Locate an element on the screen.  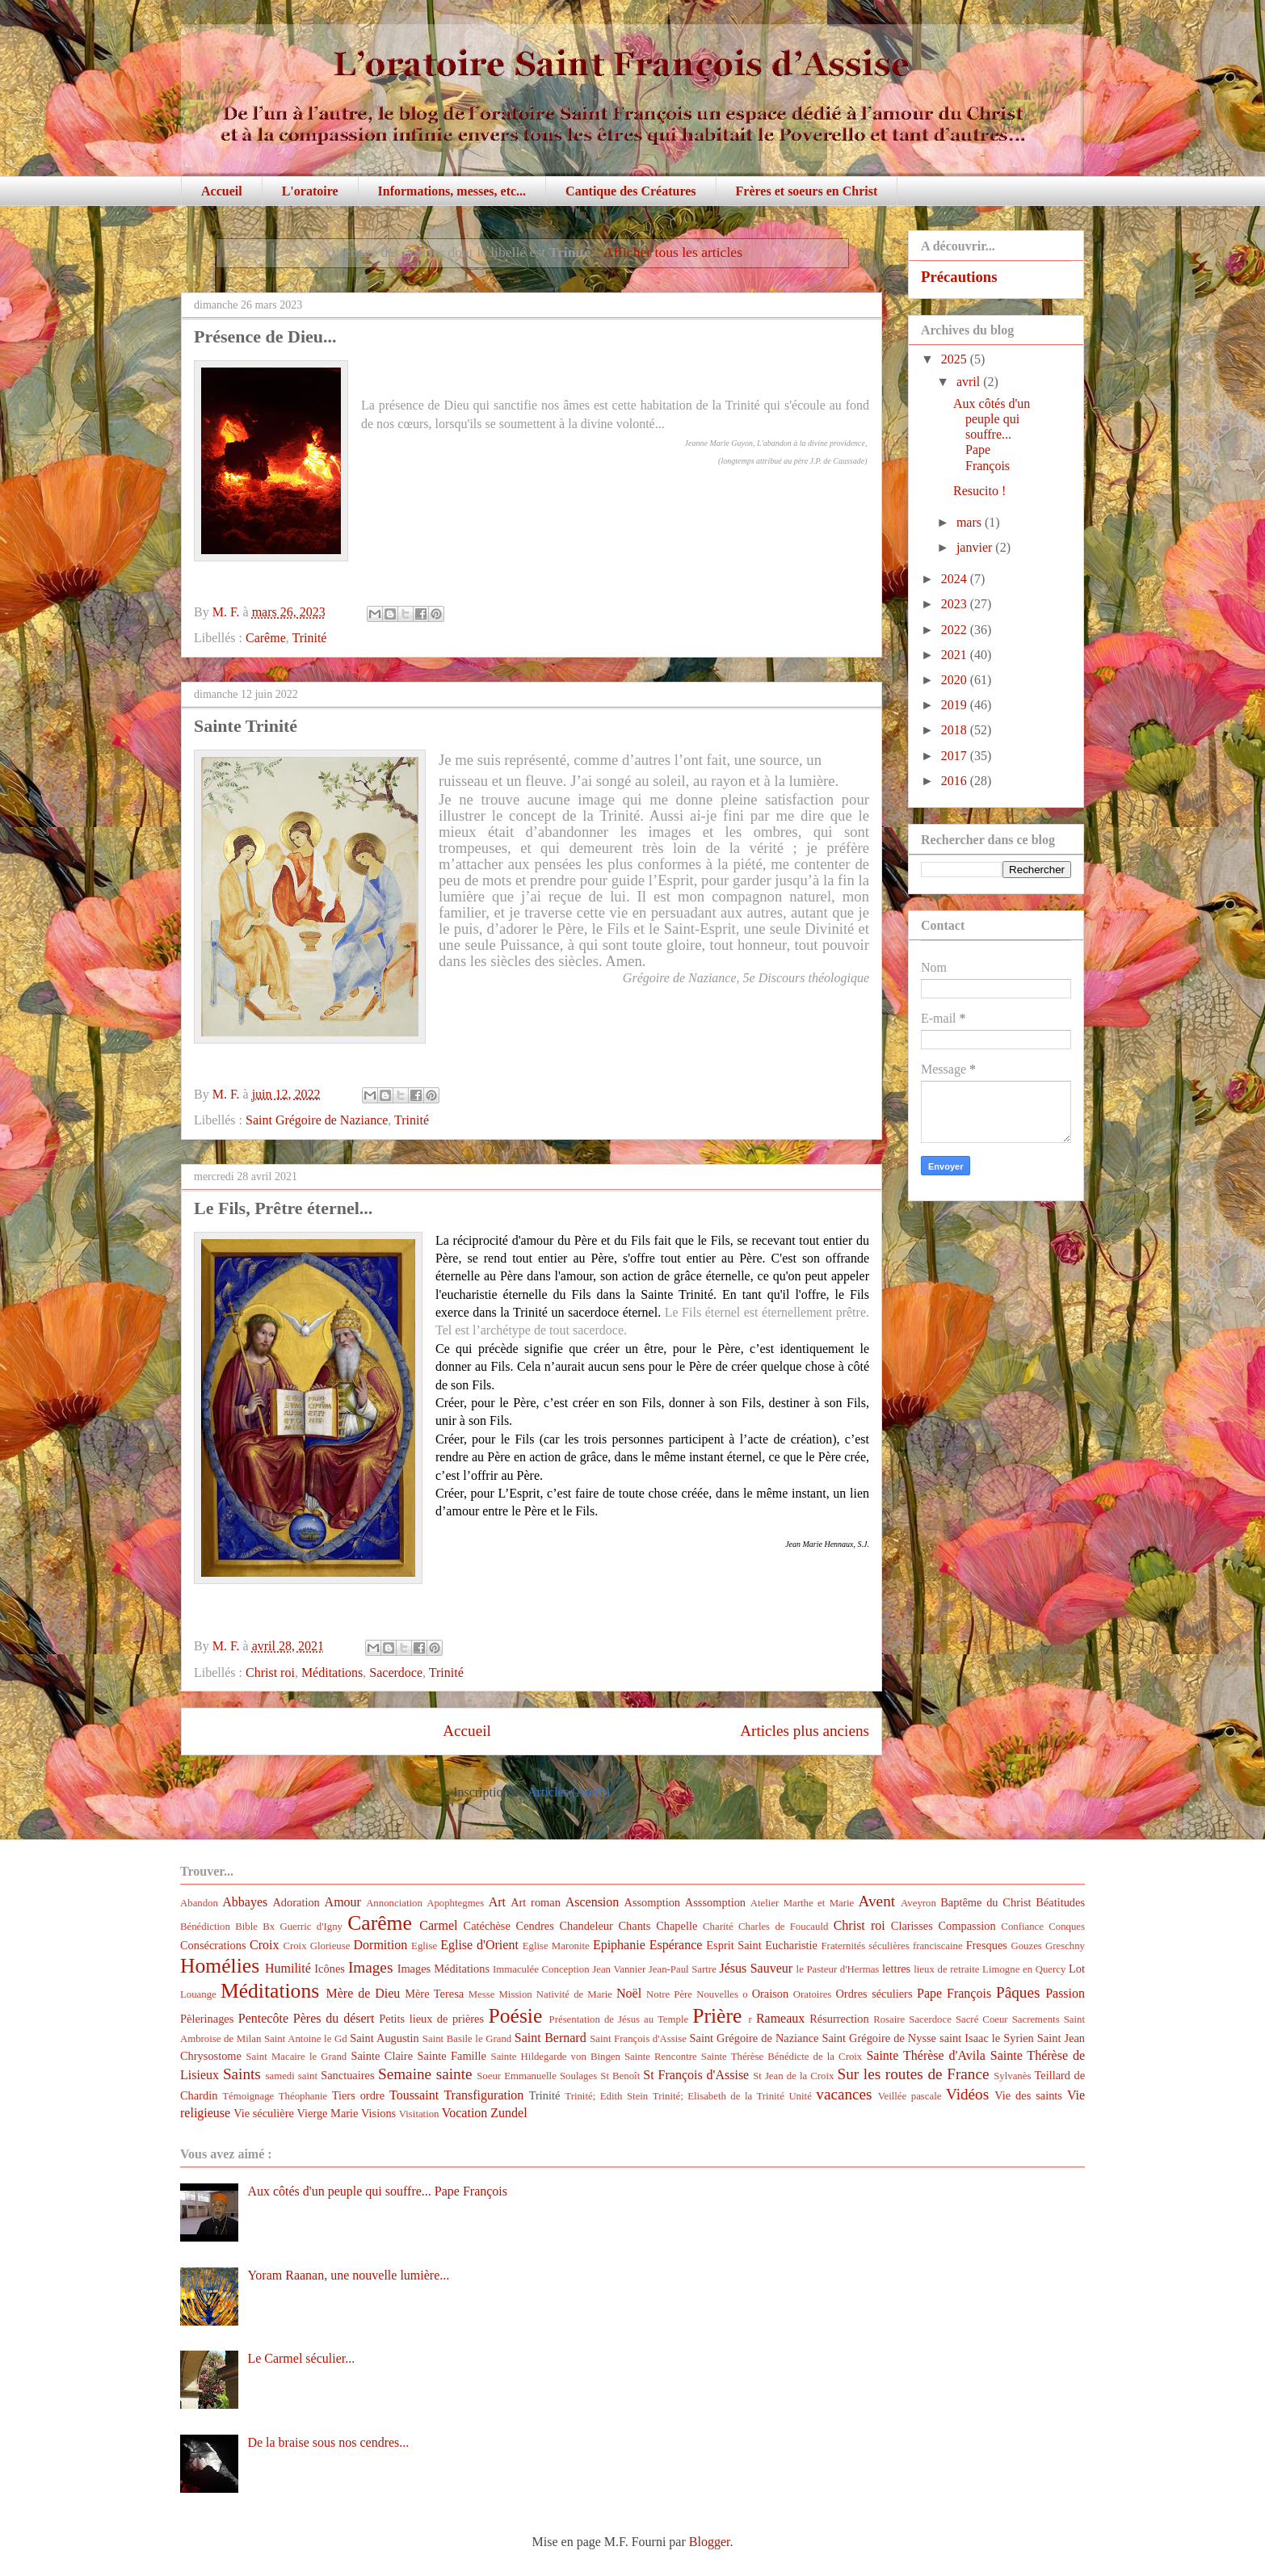
Sacerdoce is located at coordinates (395, 1672).